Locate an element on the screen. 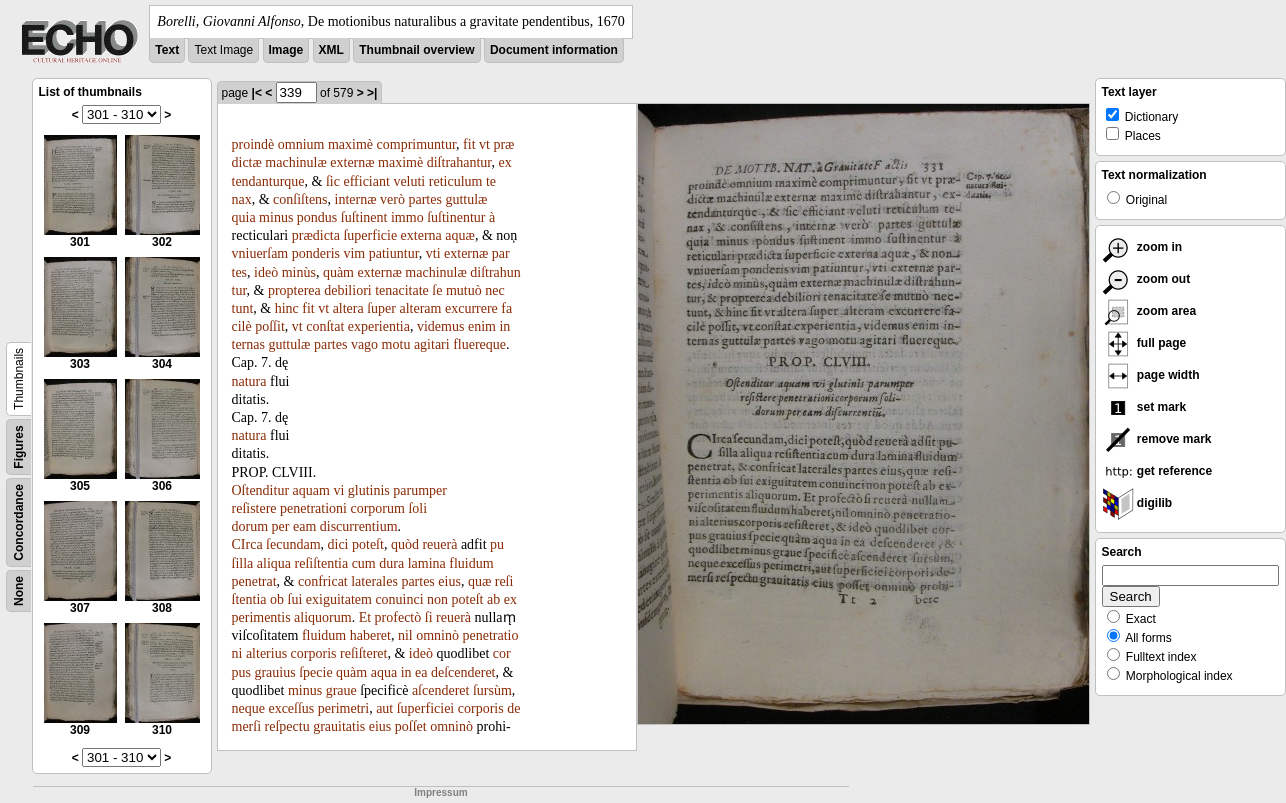 The width and height of the screenshot is (1286, 803). get reference is located at coordinates (1157, 471).